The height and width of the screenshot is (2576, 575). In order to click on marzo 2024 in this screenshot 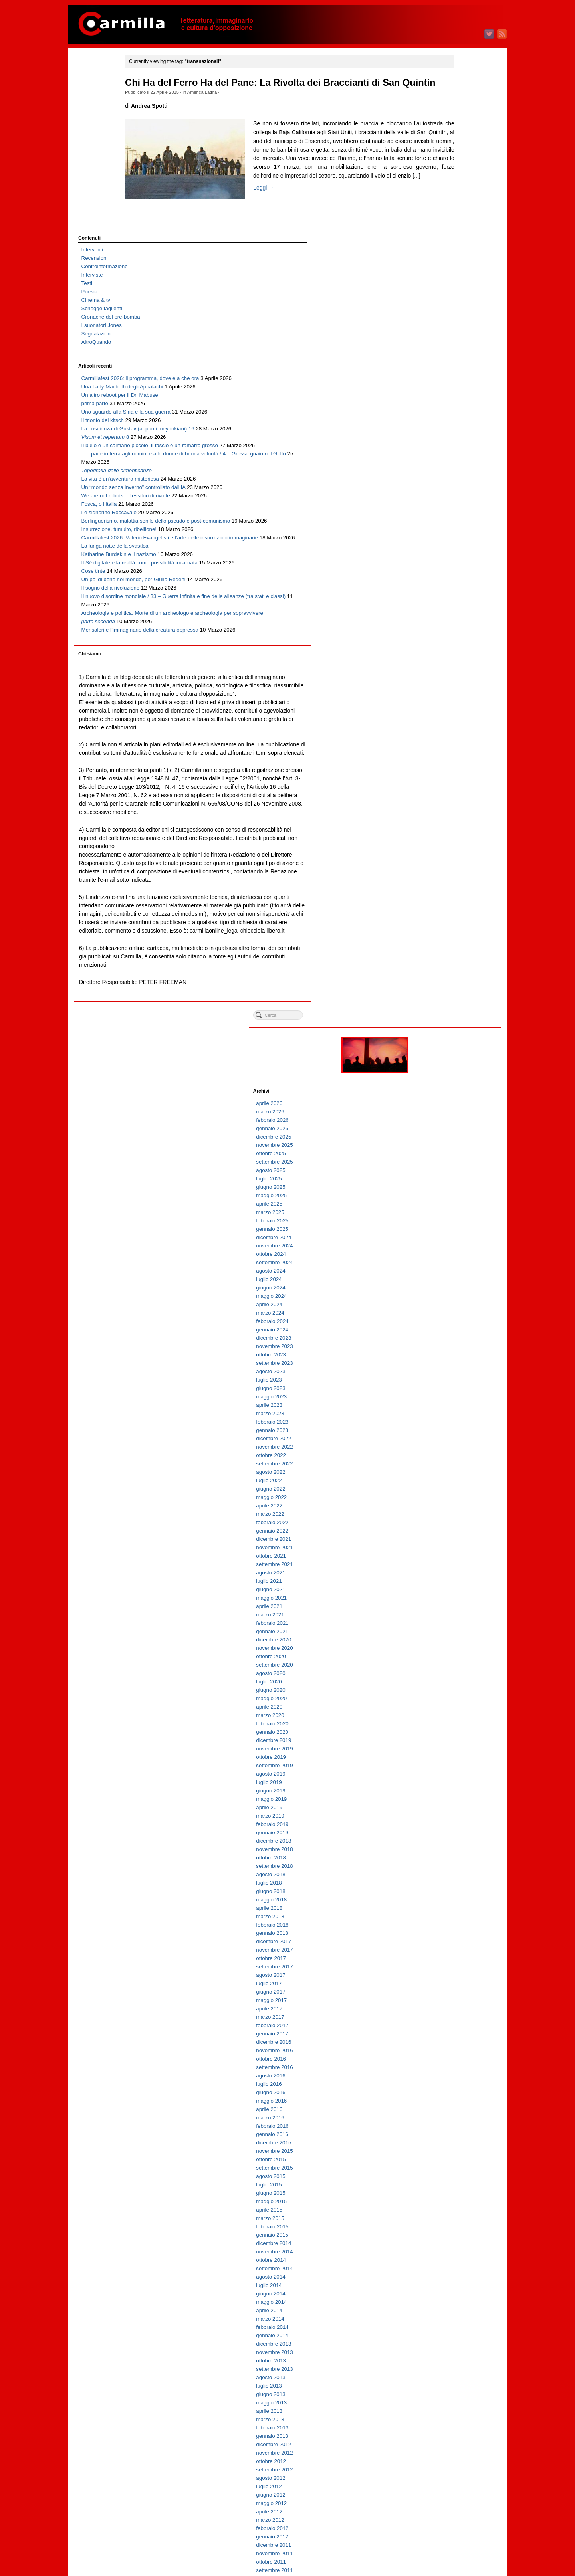, I will do `click(445, 365)`.